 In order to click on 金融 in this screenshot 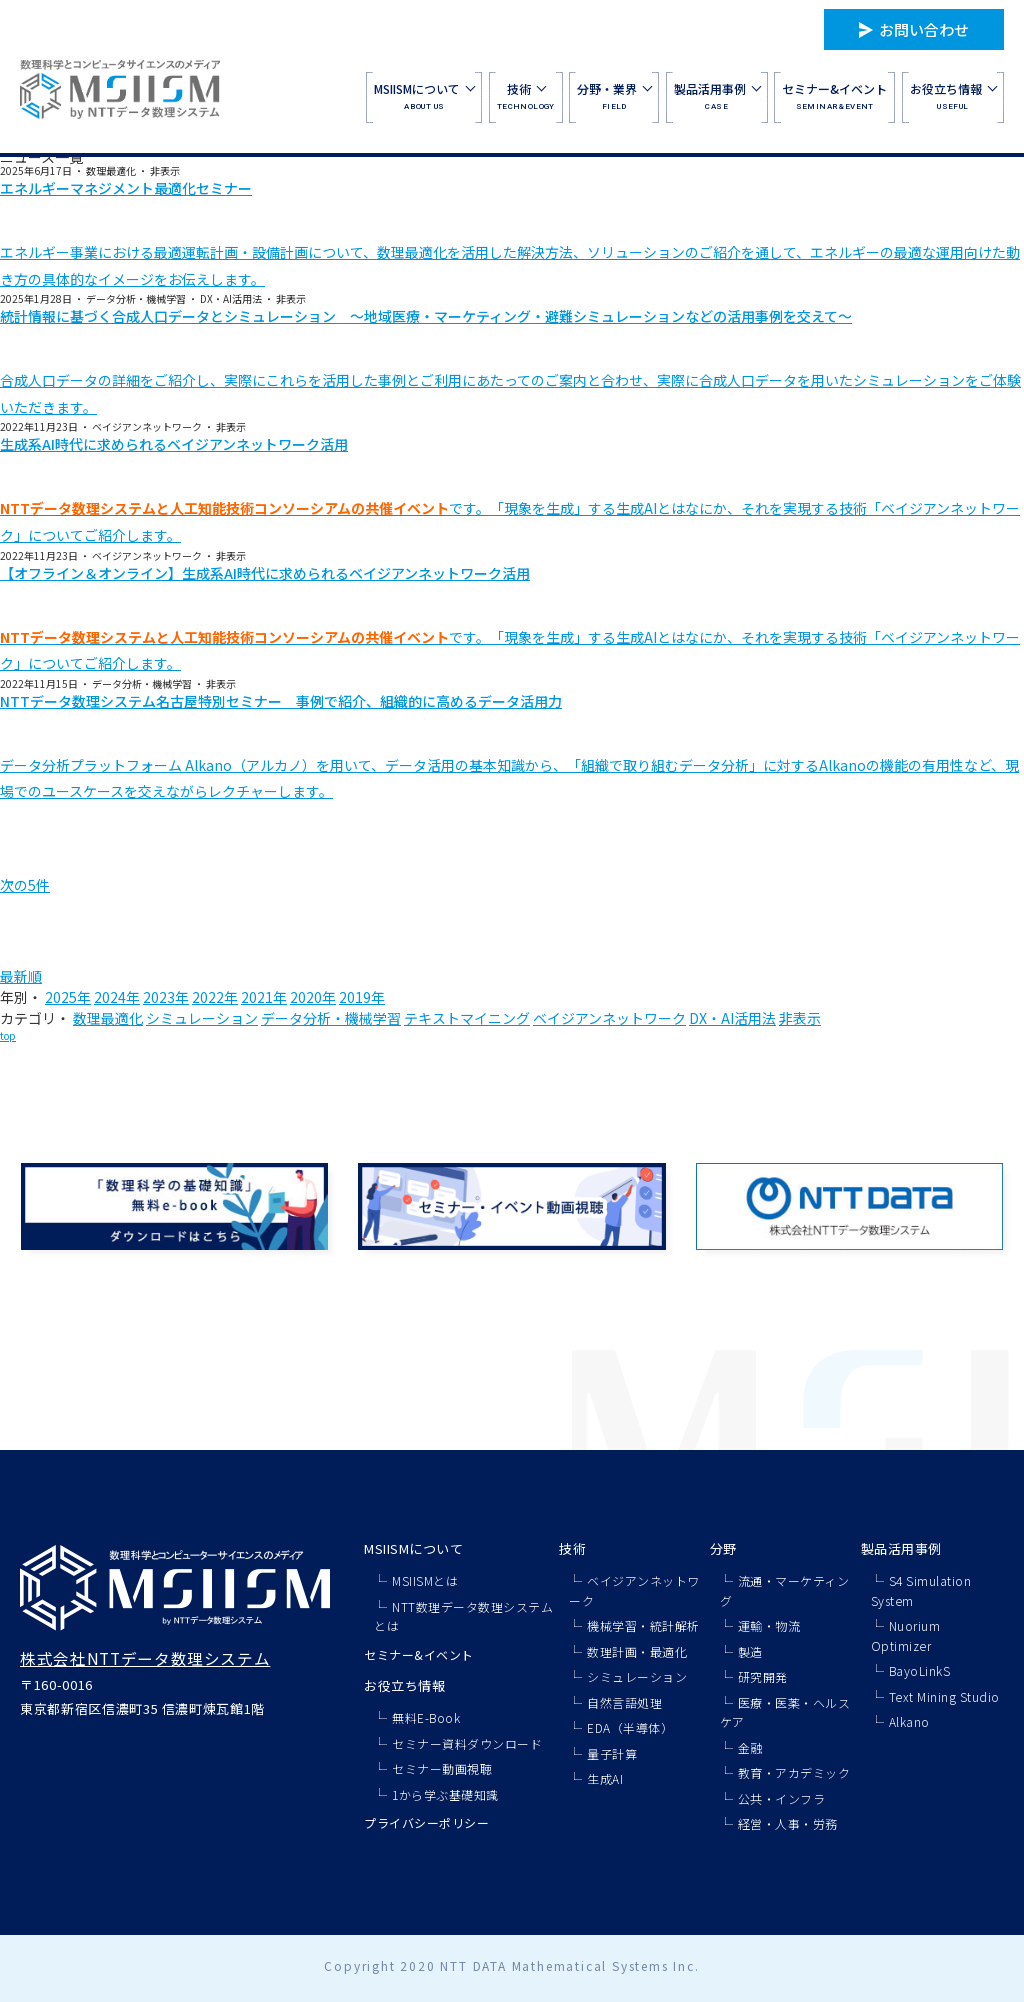, I will do `click(750, 1747)`.